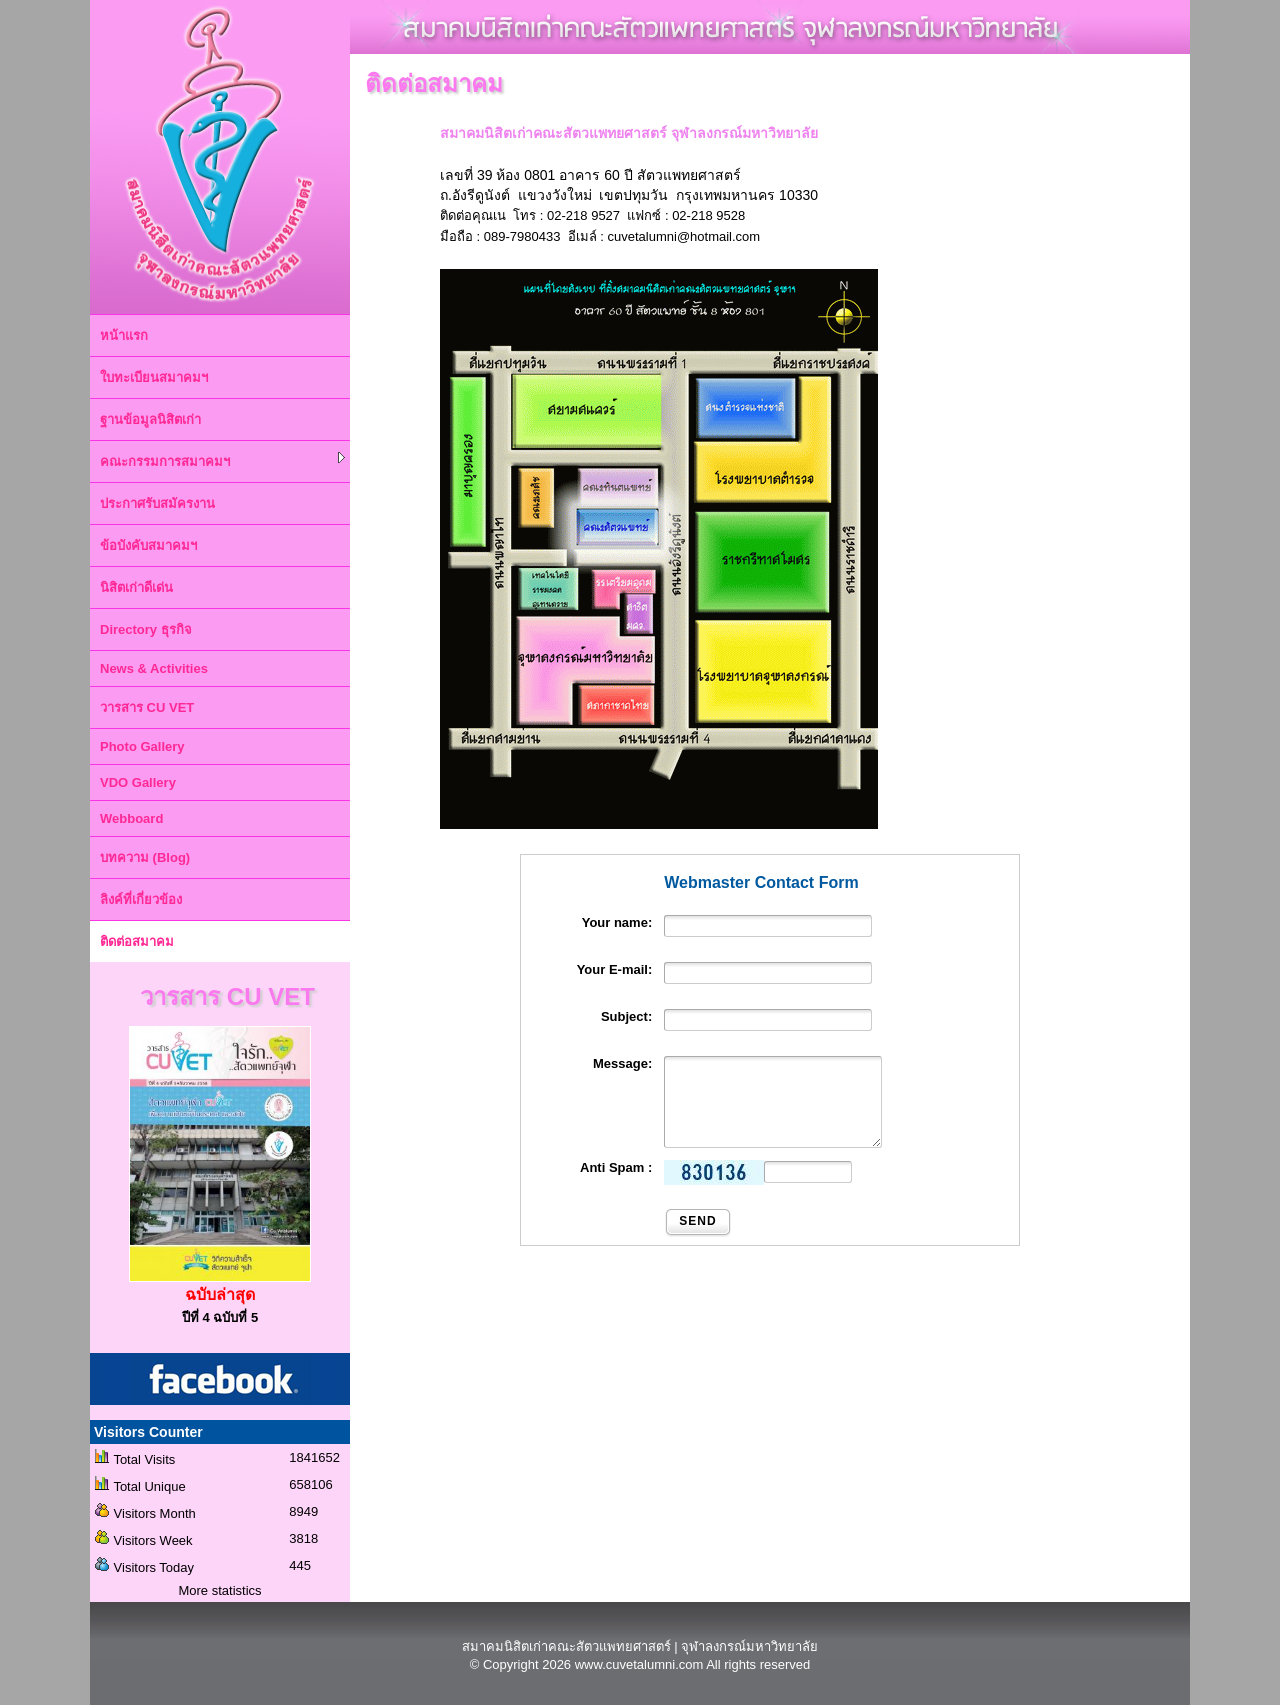  What do you see at coordinates (138, 782) in the screenshot?
I see `VDO Gallery` at bounding box center [138, 782].